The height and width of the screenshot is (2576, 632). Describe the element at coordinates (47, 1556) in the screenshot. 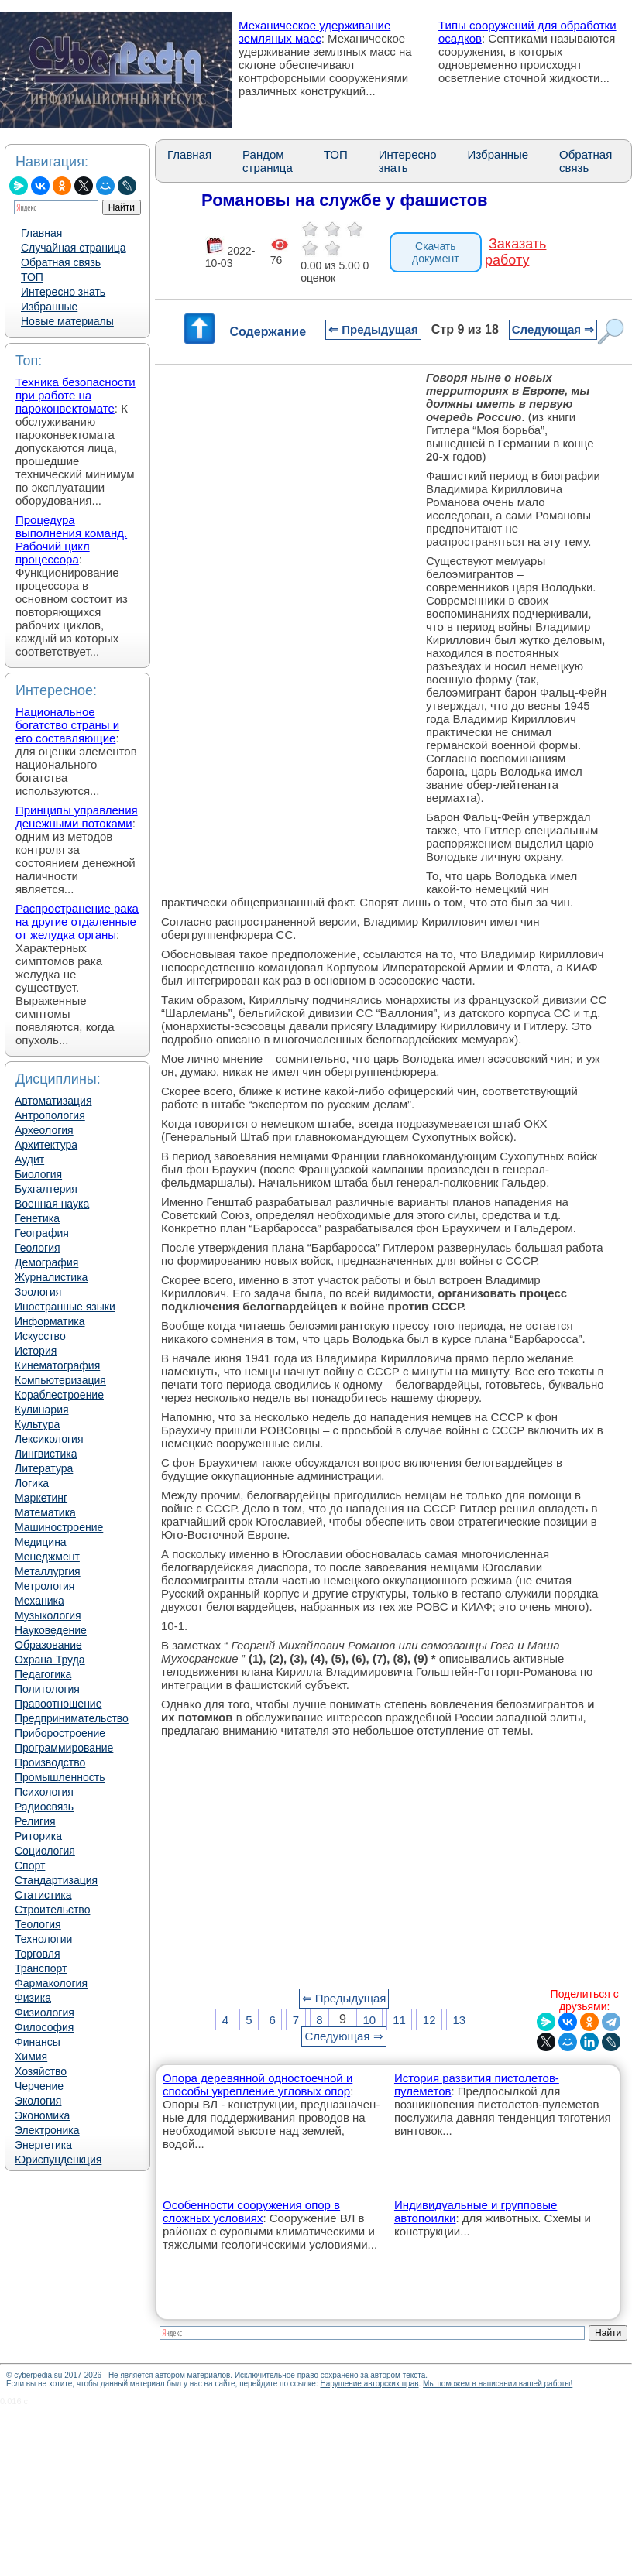

I see `Менеджмент` at that location.